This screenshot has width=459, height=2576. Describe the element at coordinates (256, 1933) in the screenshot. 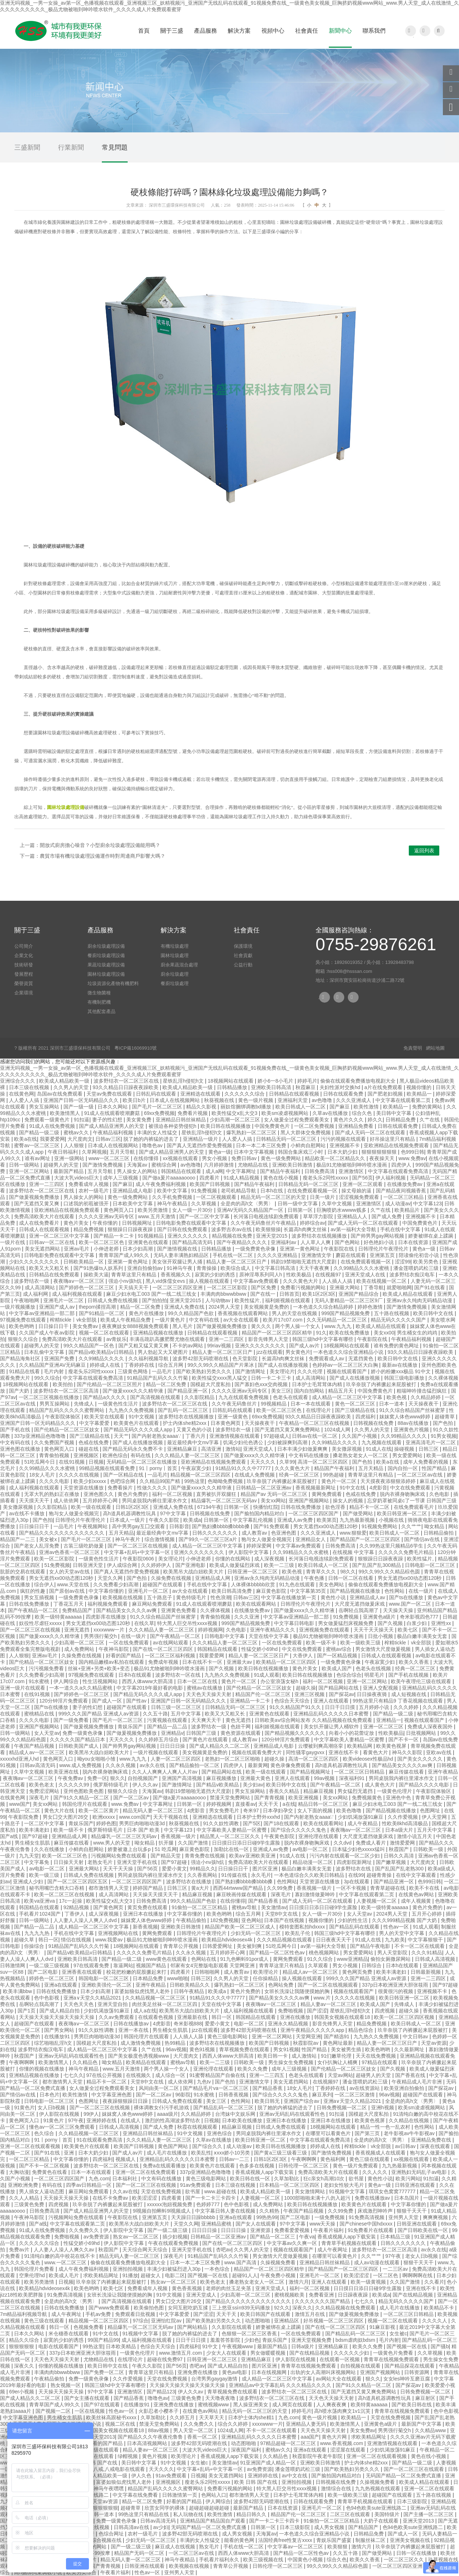

I see `少妇无码一区二区三区` at that location.